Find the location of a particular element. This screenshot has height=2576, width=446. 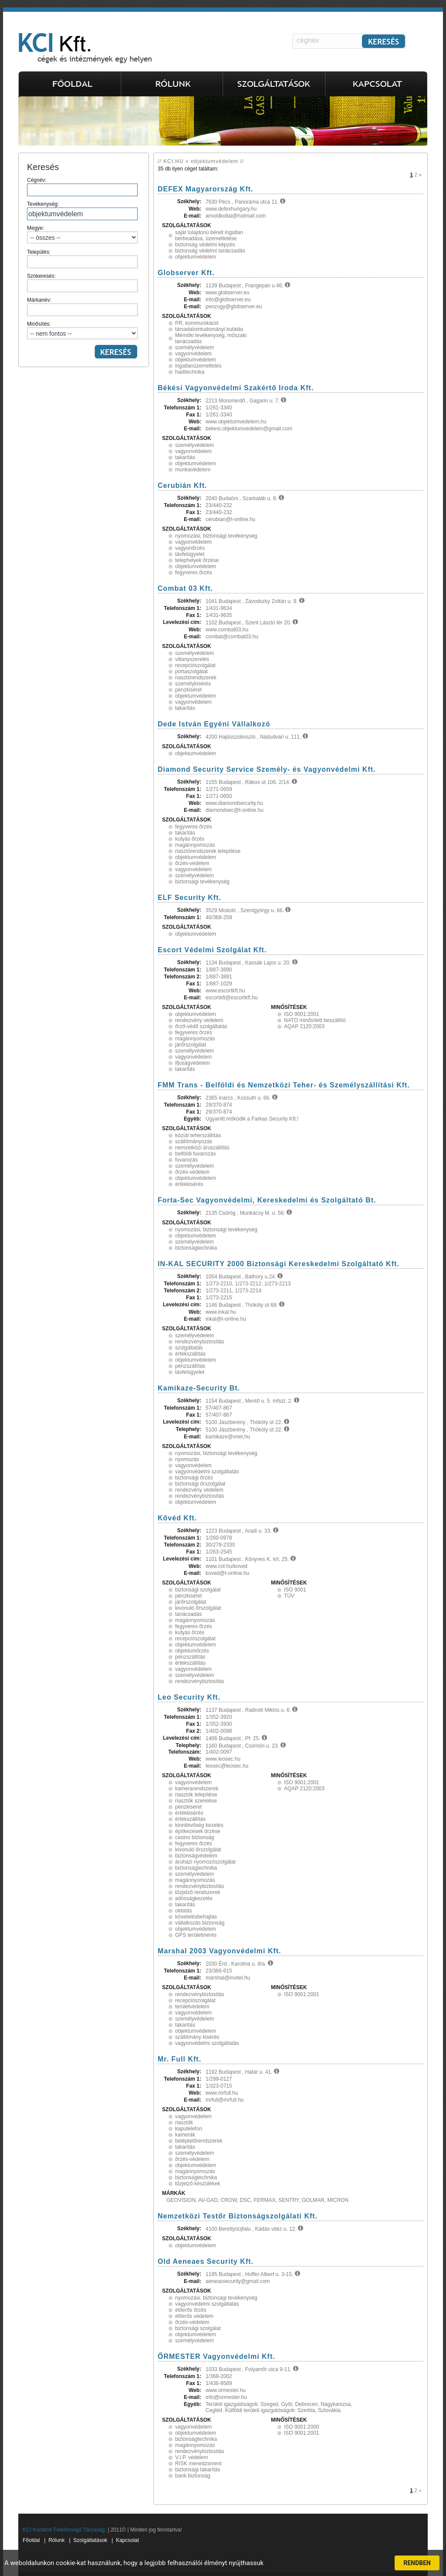

kaputelefon is located at coordinates (188, 2129).